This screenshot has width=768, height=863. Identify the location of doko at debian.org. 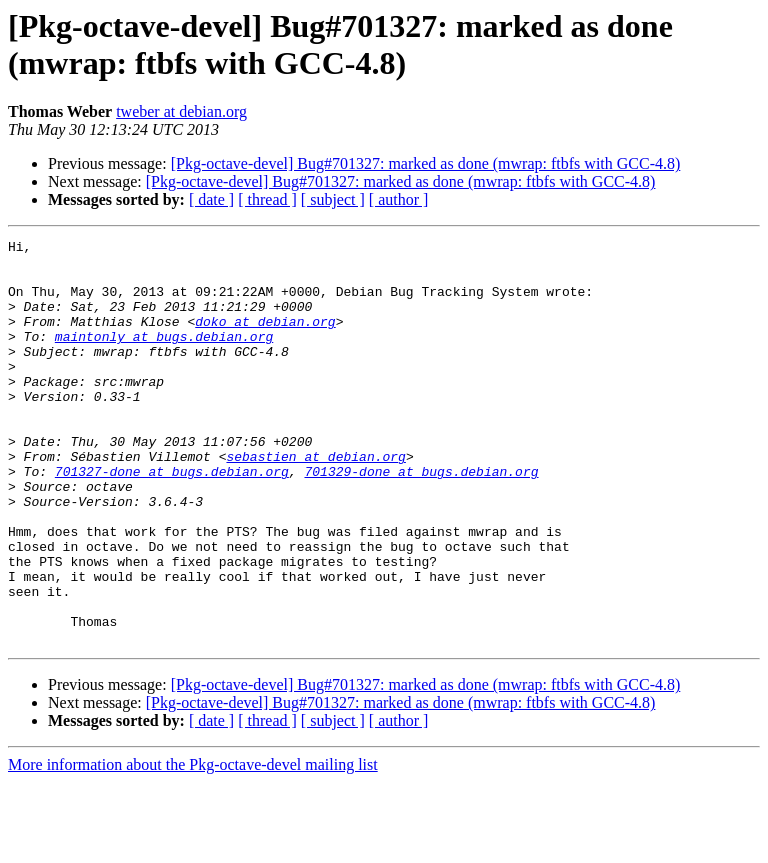
(265, 339).